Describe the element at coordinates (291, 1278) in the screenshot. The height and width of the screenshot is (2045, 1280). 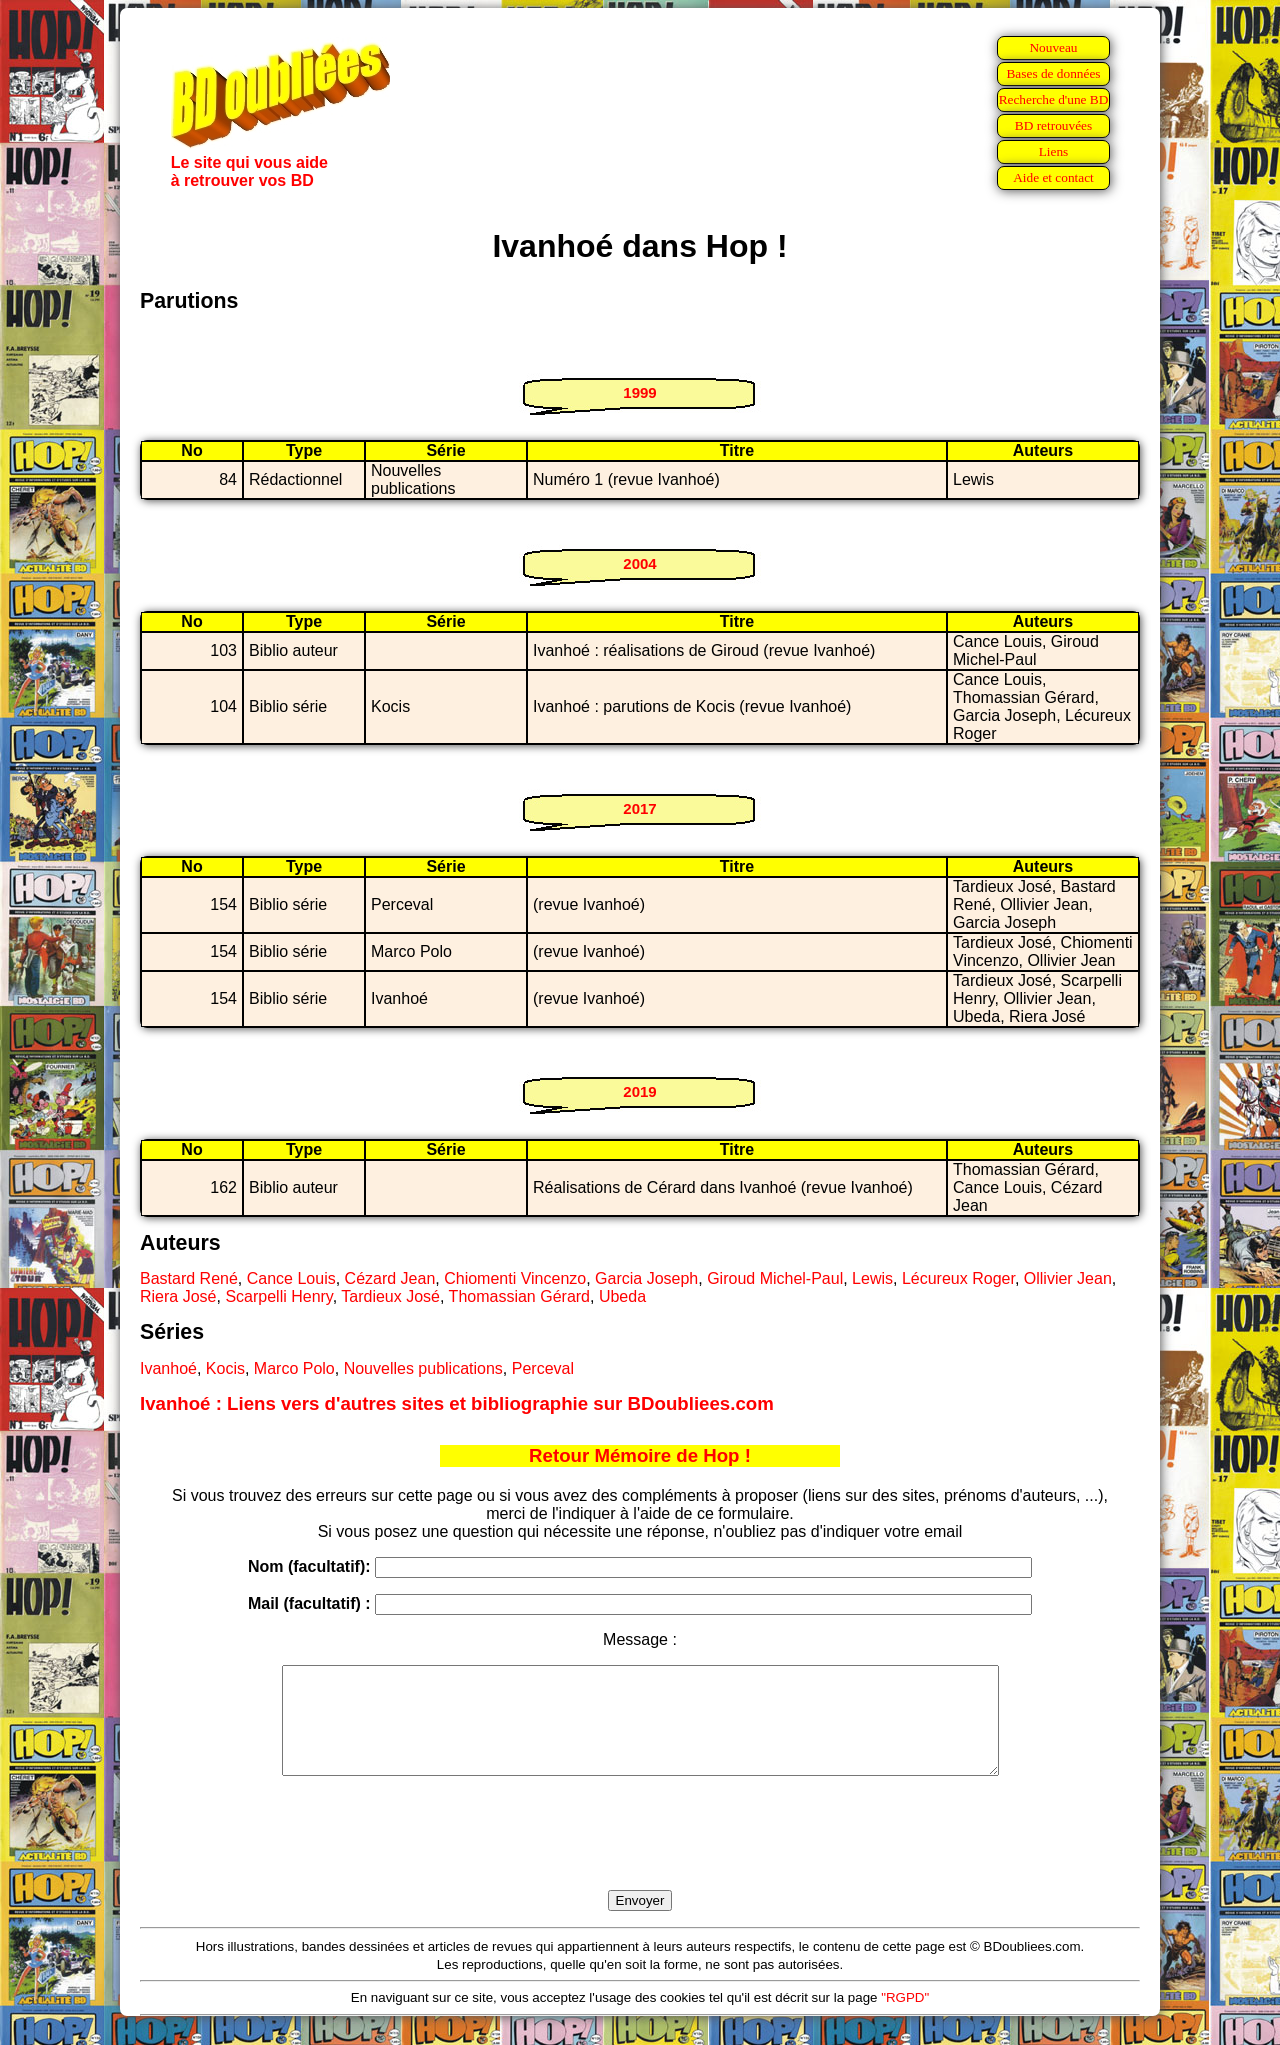
I see `Cance Louis` at that location.